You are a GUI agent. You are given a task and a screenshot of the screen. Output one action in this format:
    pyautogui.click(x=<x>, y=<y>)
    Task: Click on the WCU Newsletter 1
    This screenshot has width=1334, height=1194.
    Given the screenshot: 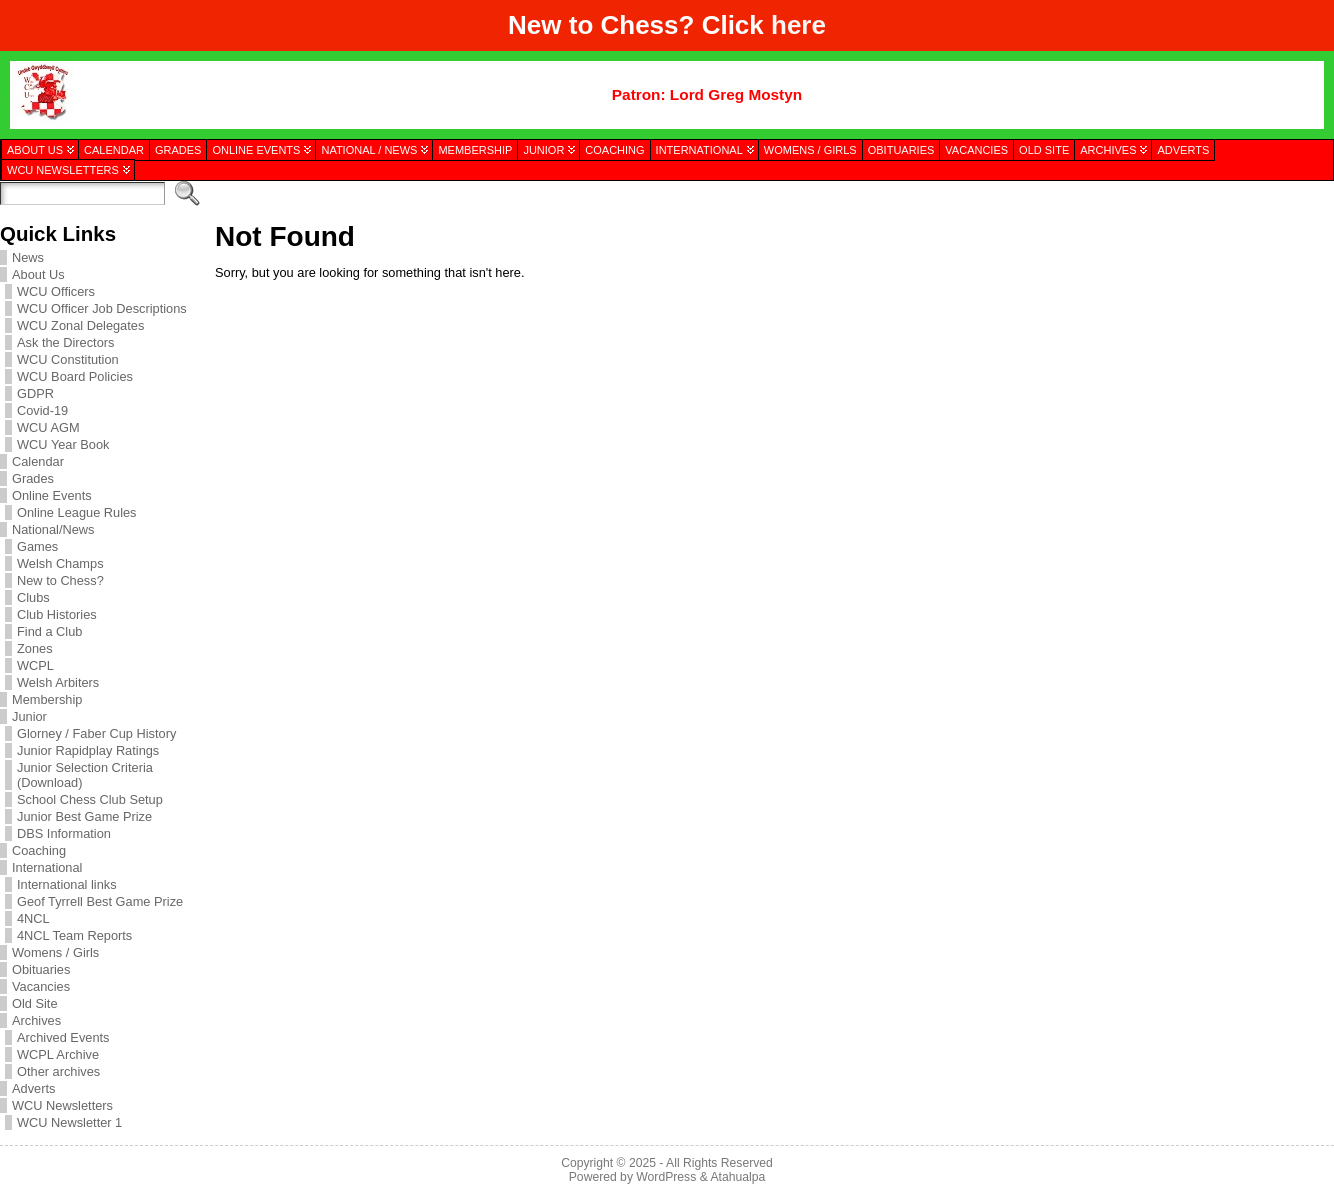 What is the action you would take?
    pyautogui.click(x=69, y=1122)
    